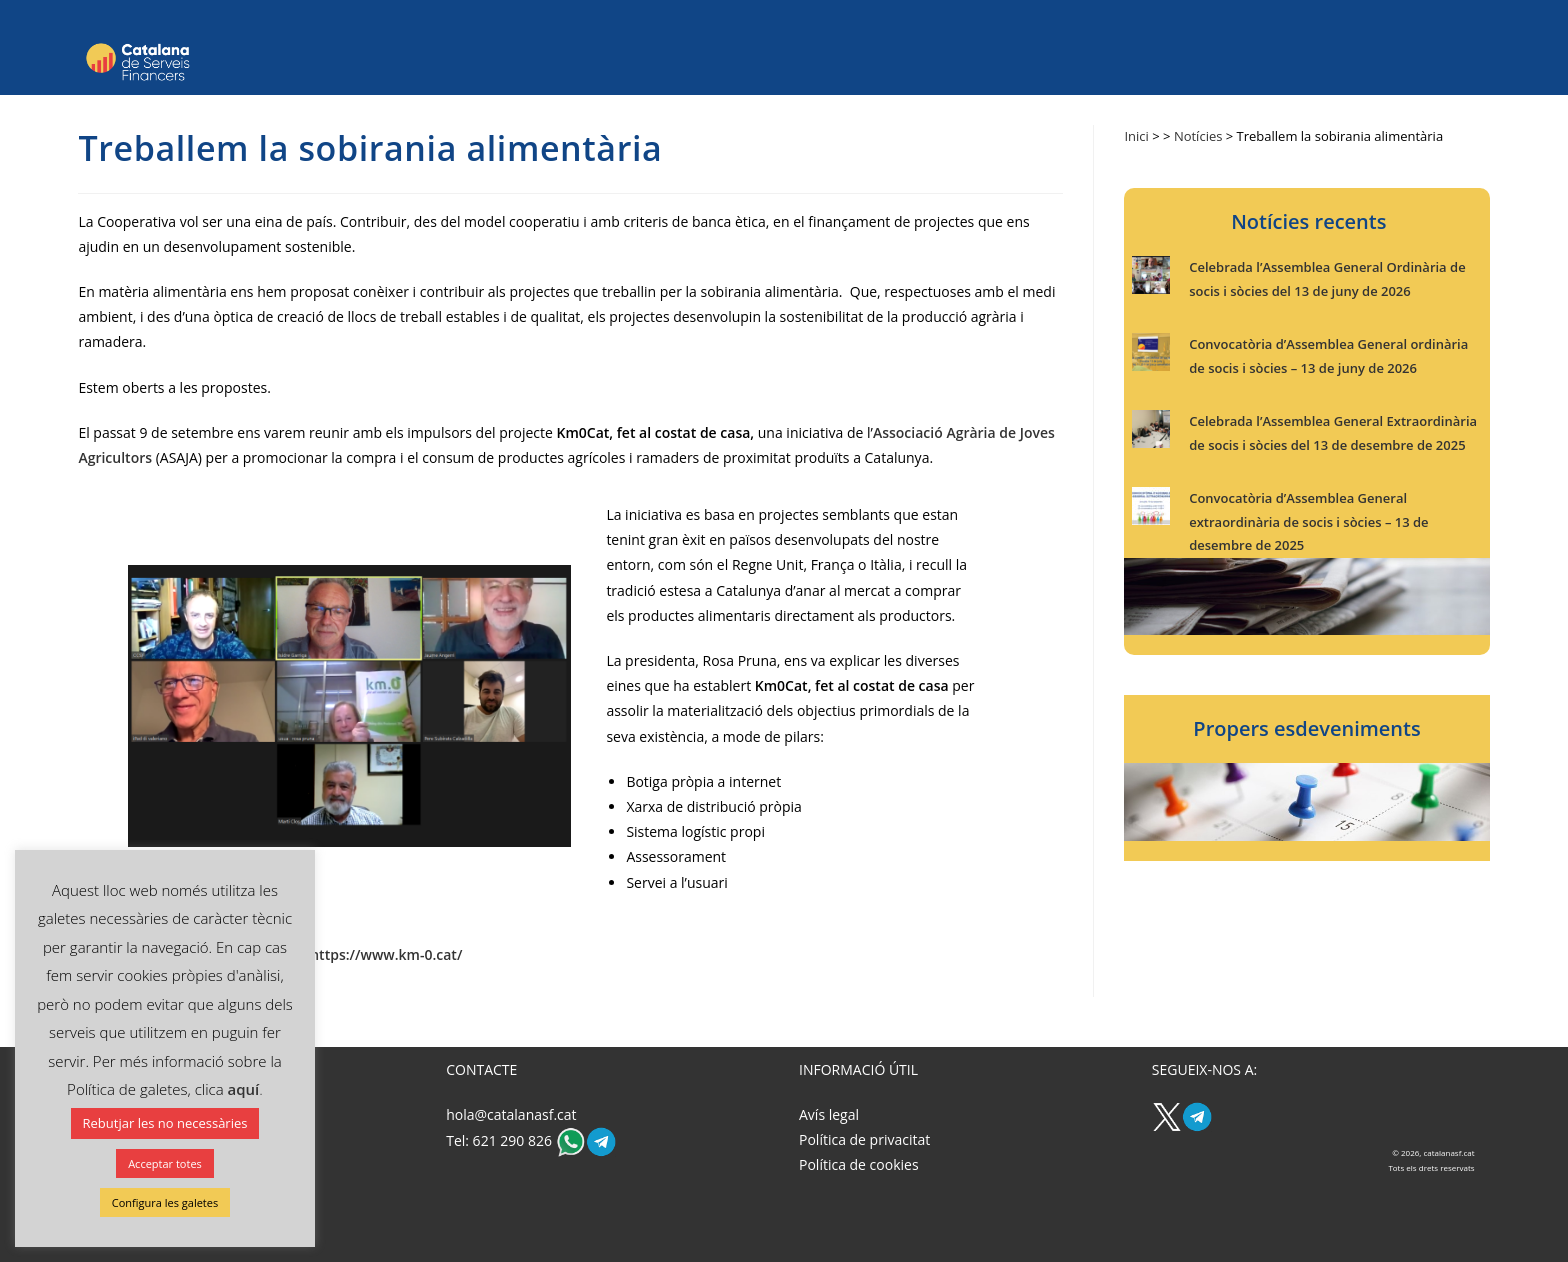  I want to click on Convocatòria d’Assemblea General extraordinària de socis i sòcies – 13 de desembre de 2025, so click(1308, 521).